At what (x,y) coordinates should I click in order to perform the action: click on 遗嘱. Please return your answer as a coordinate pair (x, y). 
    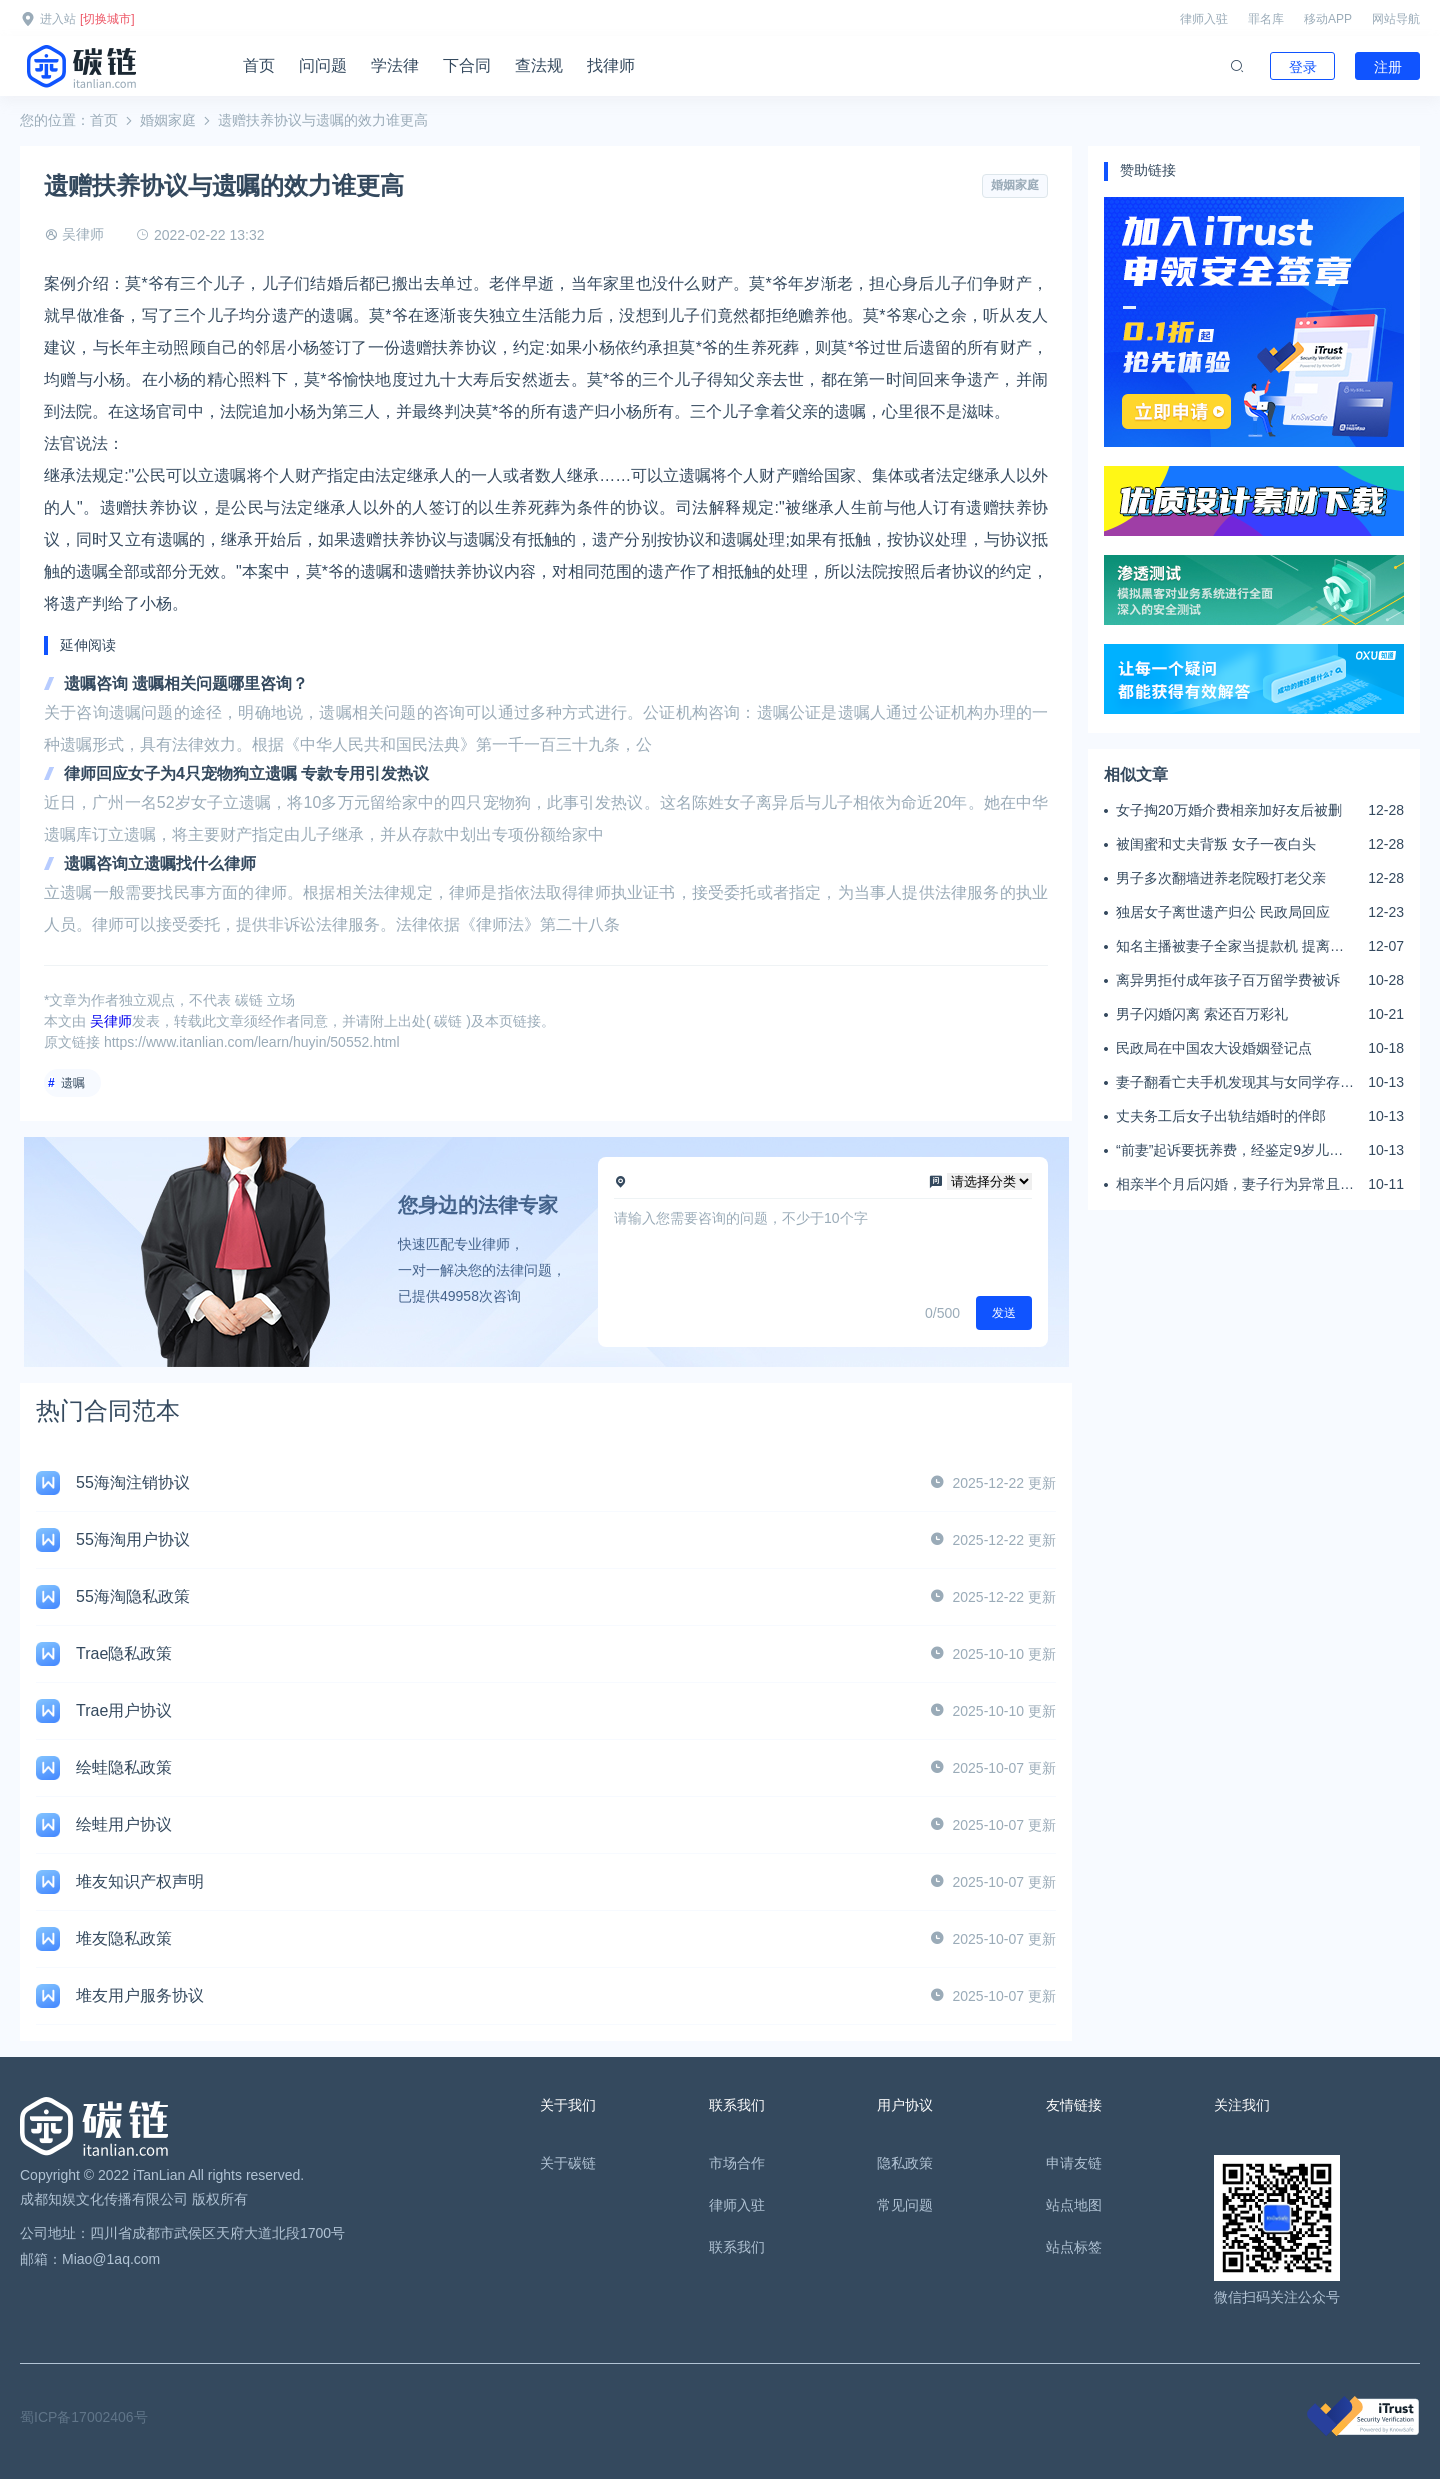
    Looking at the image, I should click on (73, 1083).